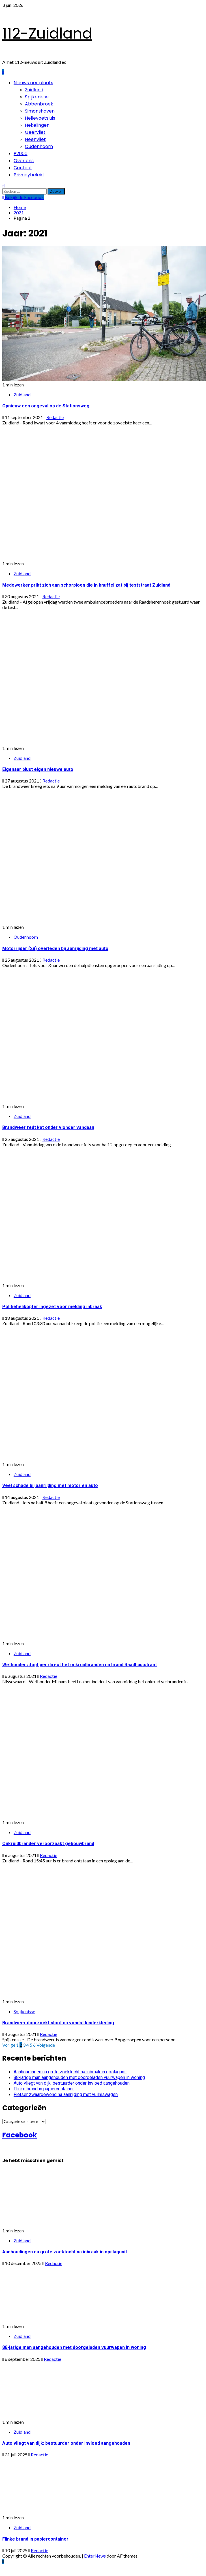 The image size is (206, 2576). I want to click on EnterNews, so click(95, 2555).